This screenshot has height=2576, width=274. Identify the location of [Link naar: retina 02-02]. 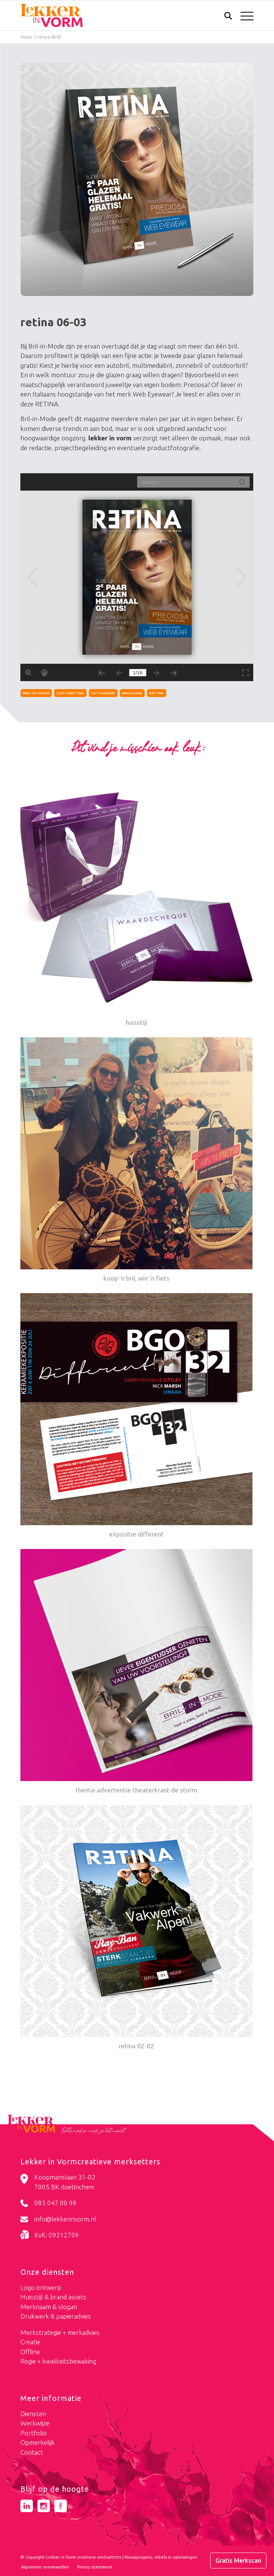
(136, 1928).